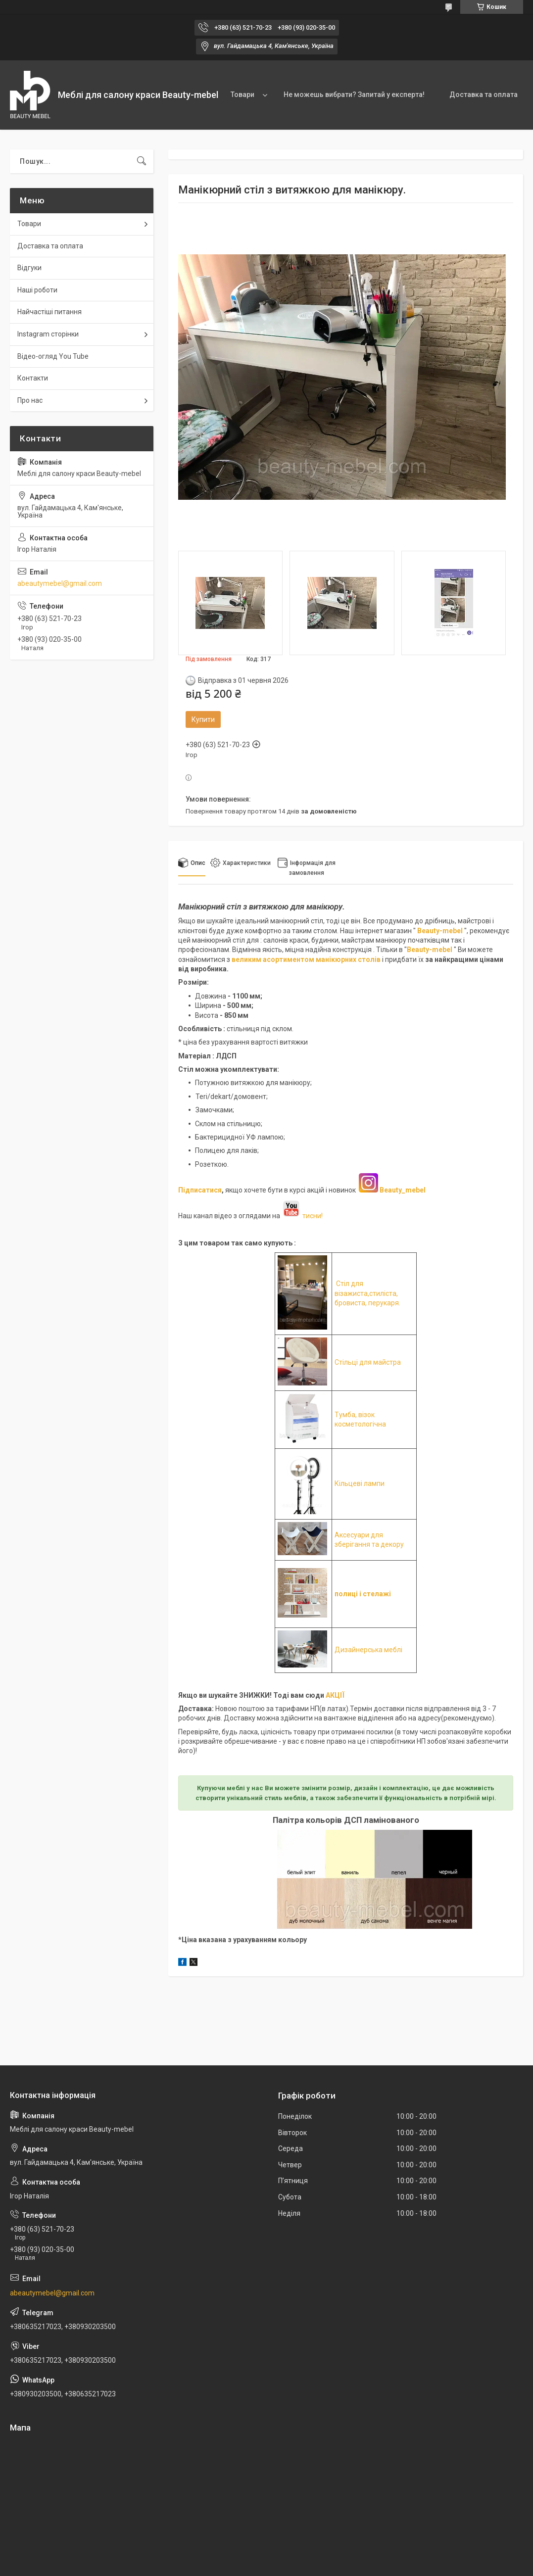 The width and height of the screenshot is (533, 2576). What do you see at coordinates (30, 400) in the screenshot?
I see `Про нас` at bounding box center [30, 400].